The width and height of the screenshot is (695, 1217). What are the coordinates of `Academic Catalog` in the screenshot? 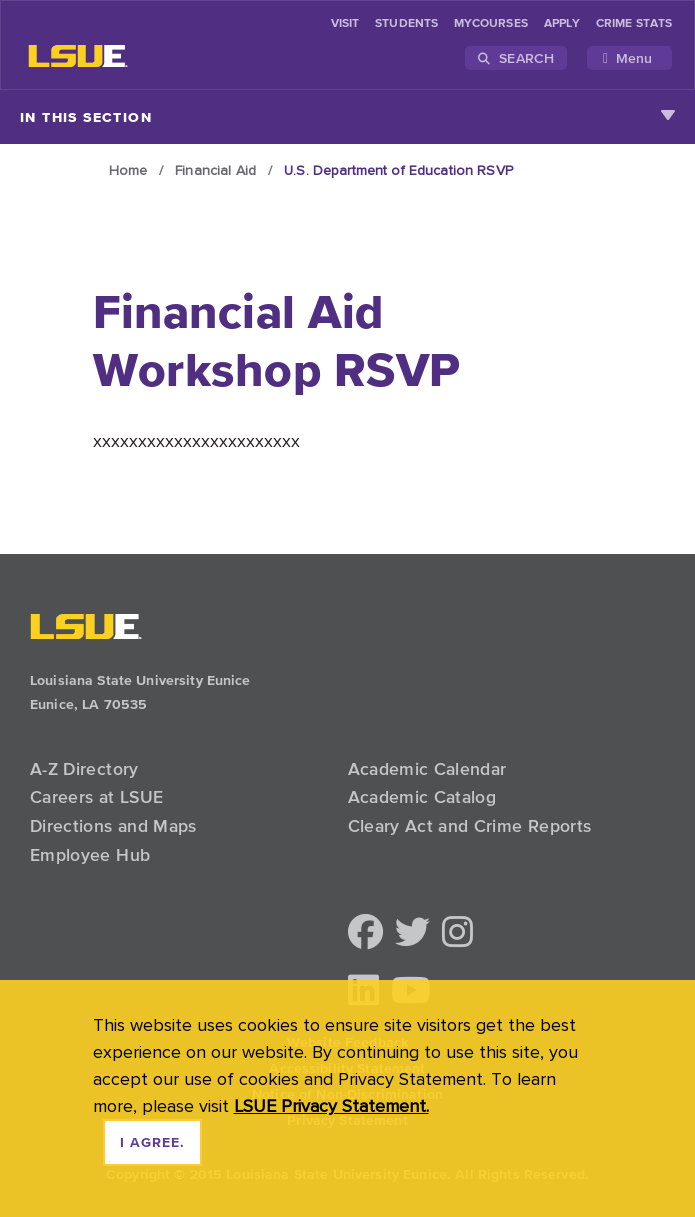 It's located at (422, 797).